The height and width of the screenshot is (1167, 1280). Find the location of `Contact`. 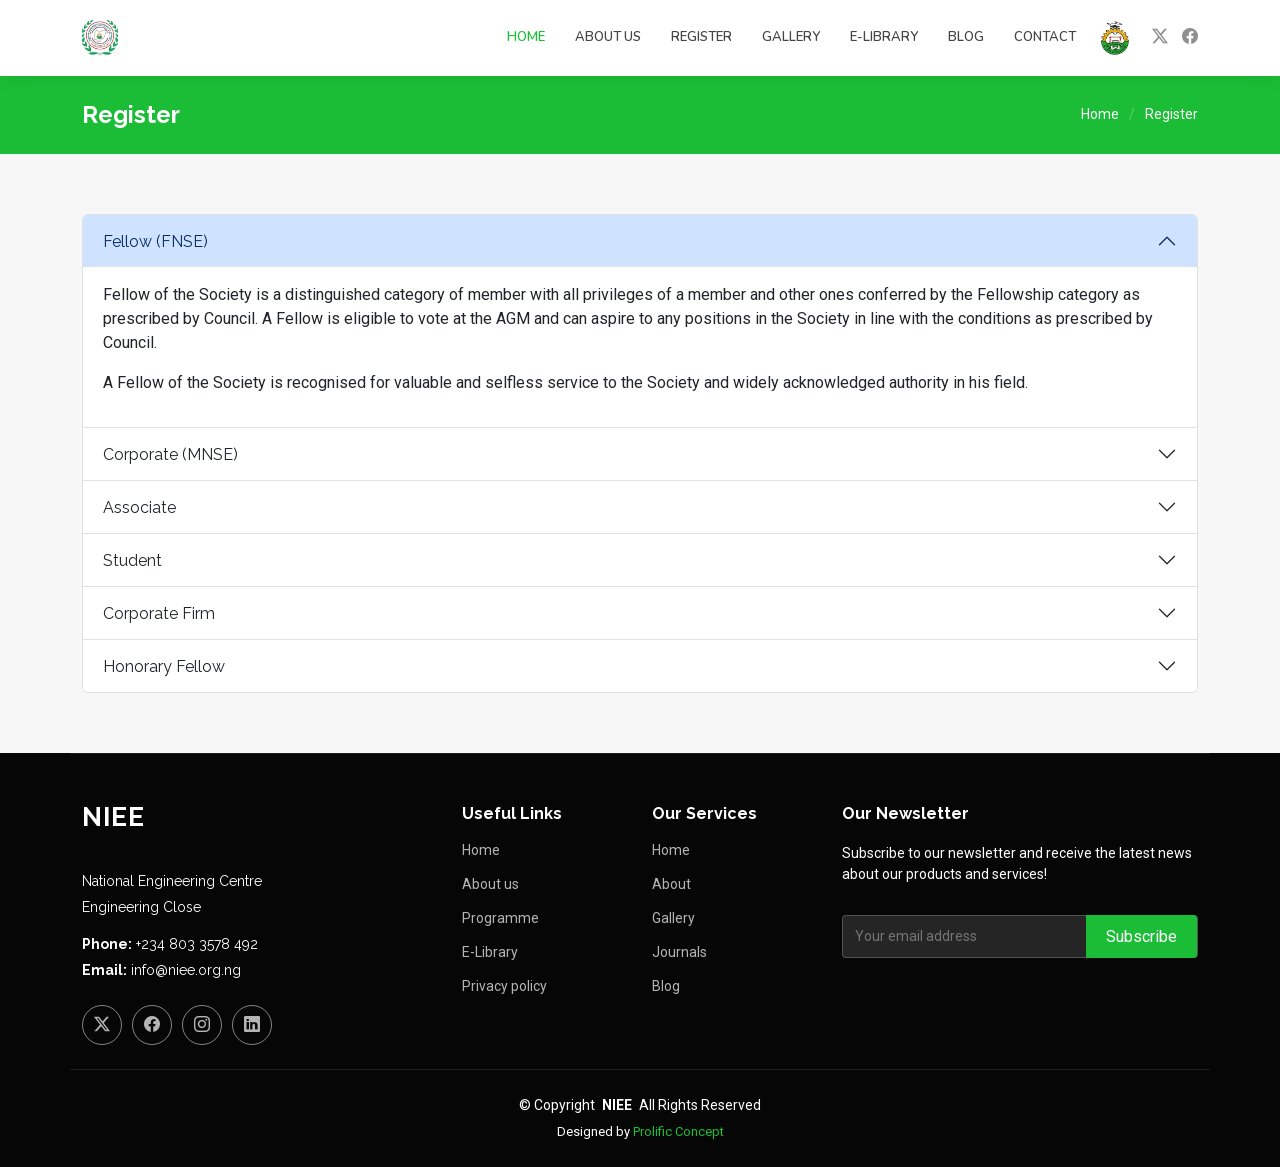

Contact is located at coordinates (1045, 37).